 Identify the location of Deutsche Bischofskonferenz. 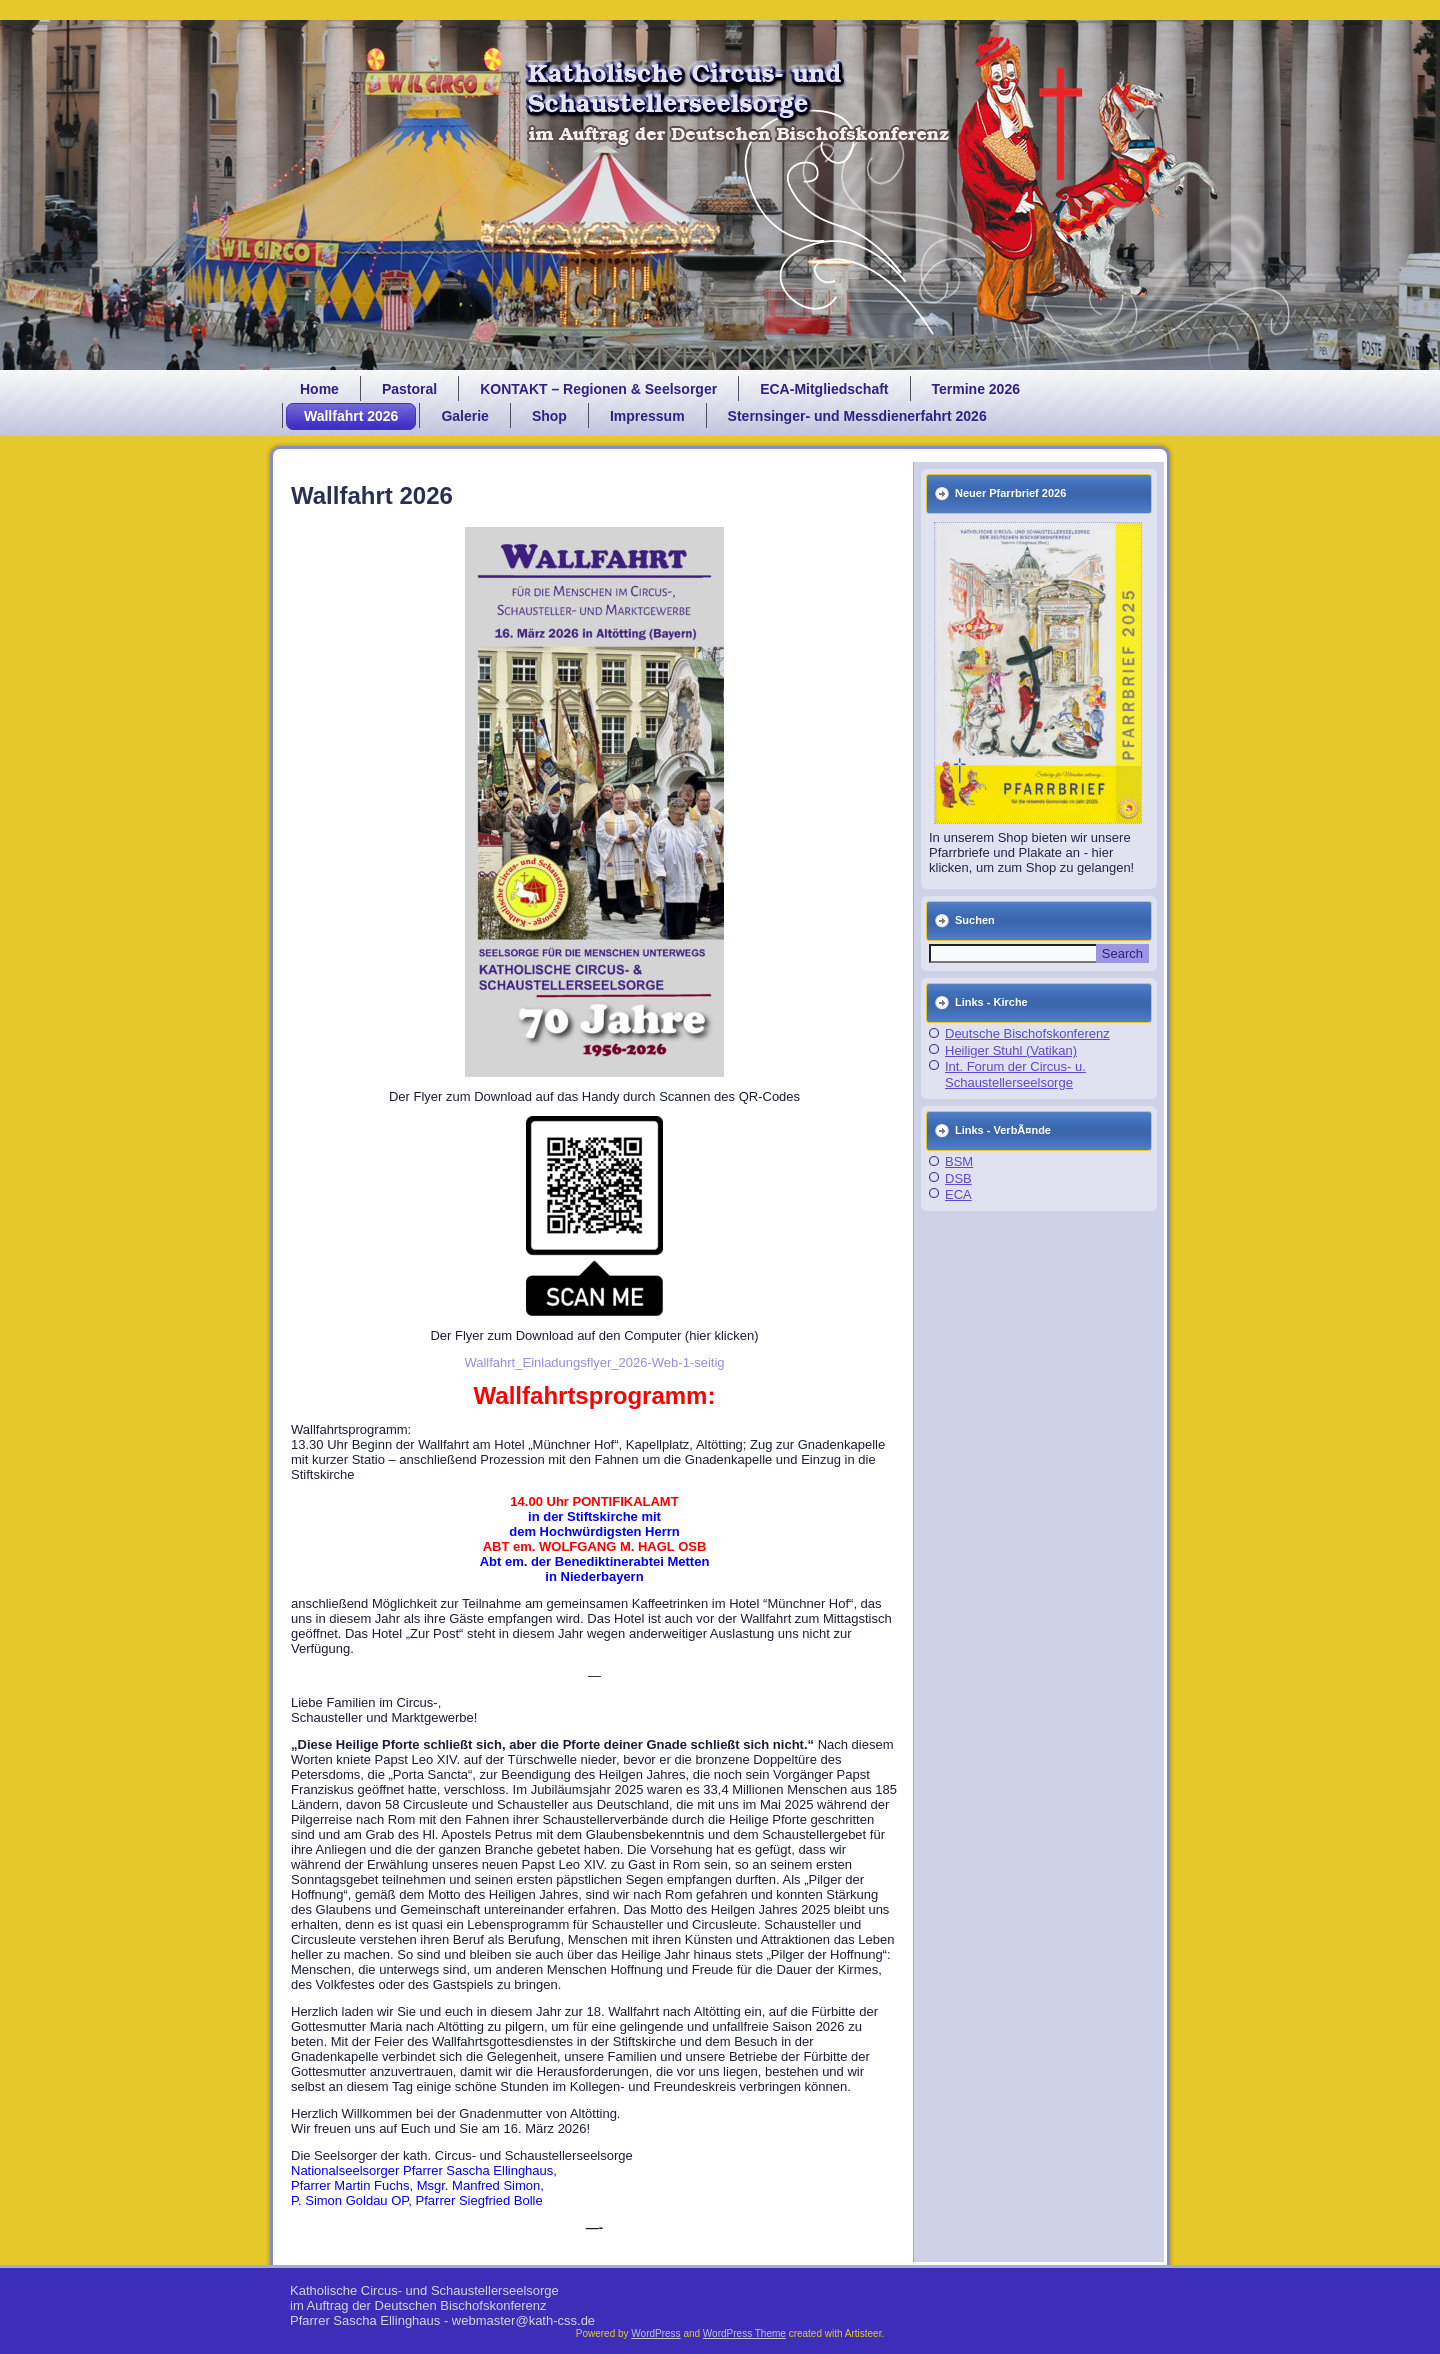
(1027, 1033).